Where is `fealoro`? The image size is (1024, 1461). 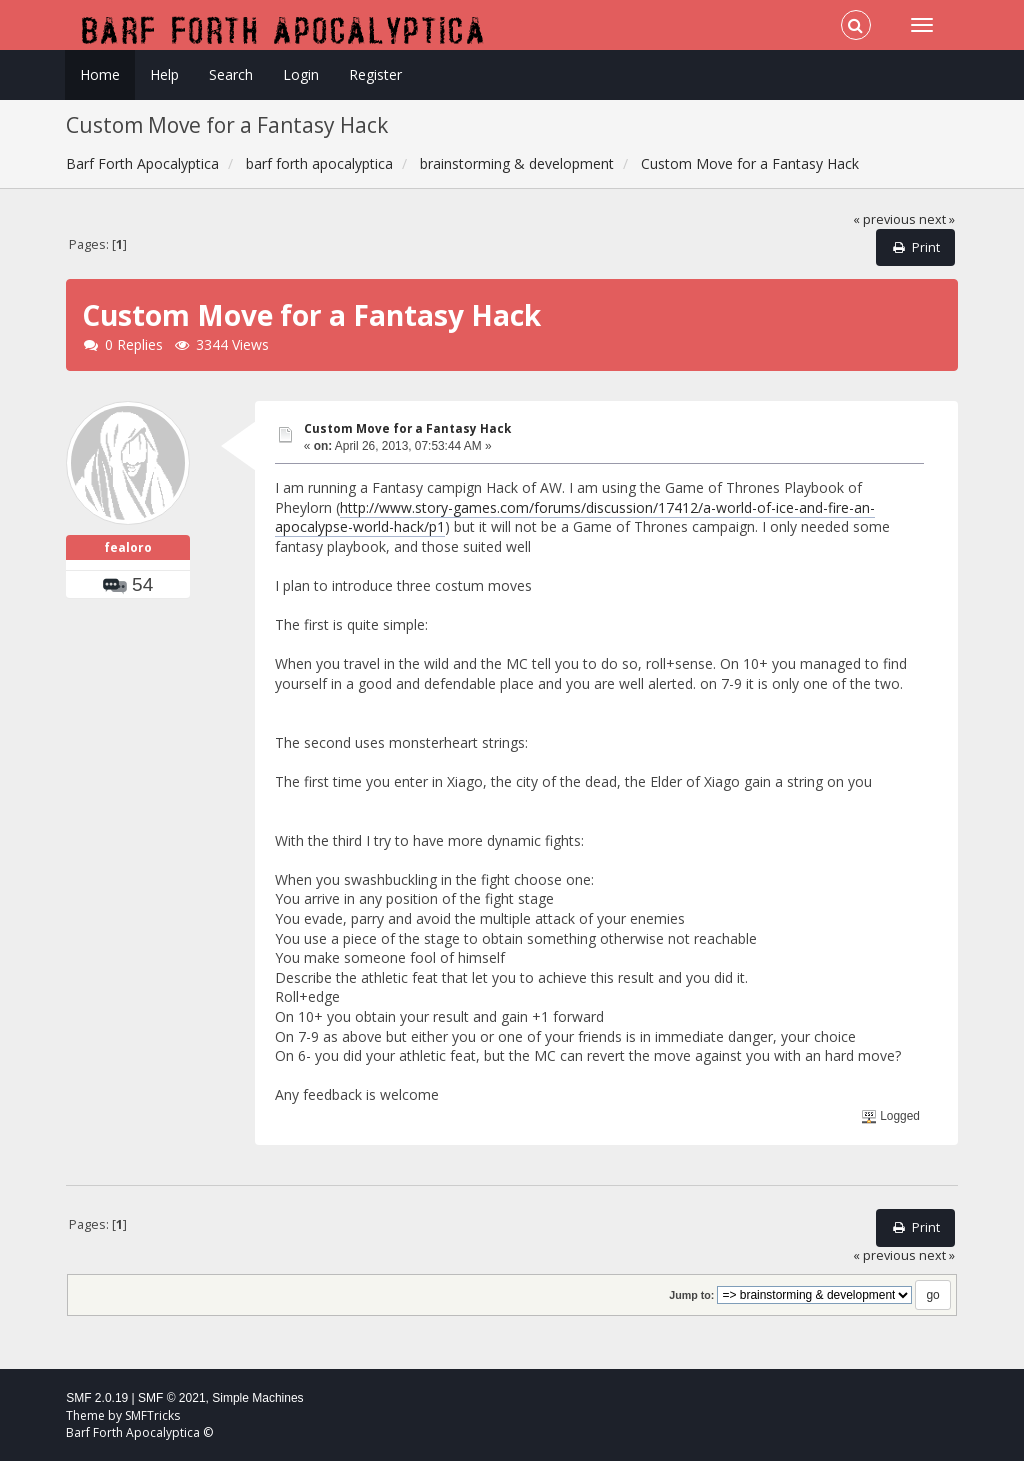 fealoro is located at coordinates (128, 547).